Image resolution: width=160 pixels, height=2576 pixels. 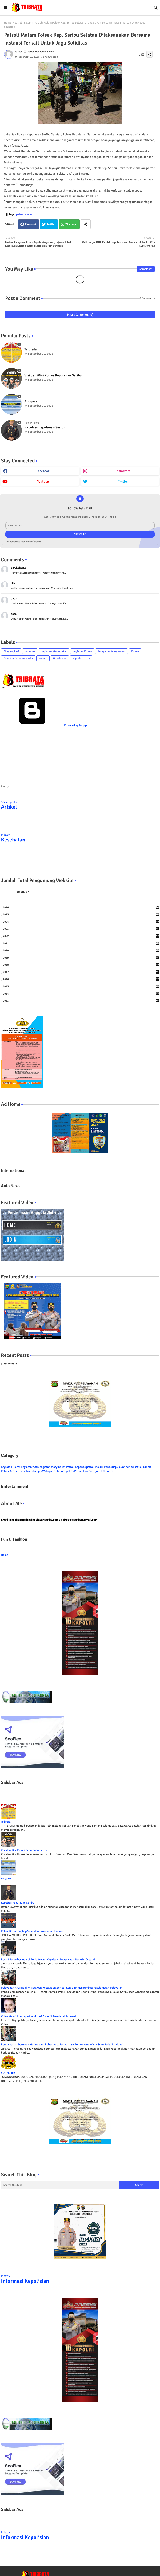 What do you see at coordinates (81, 979) in the screenshot?
I see `2016` at bounding box center [81, 979].